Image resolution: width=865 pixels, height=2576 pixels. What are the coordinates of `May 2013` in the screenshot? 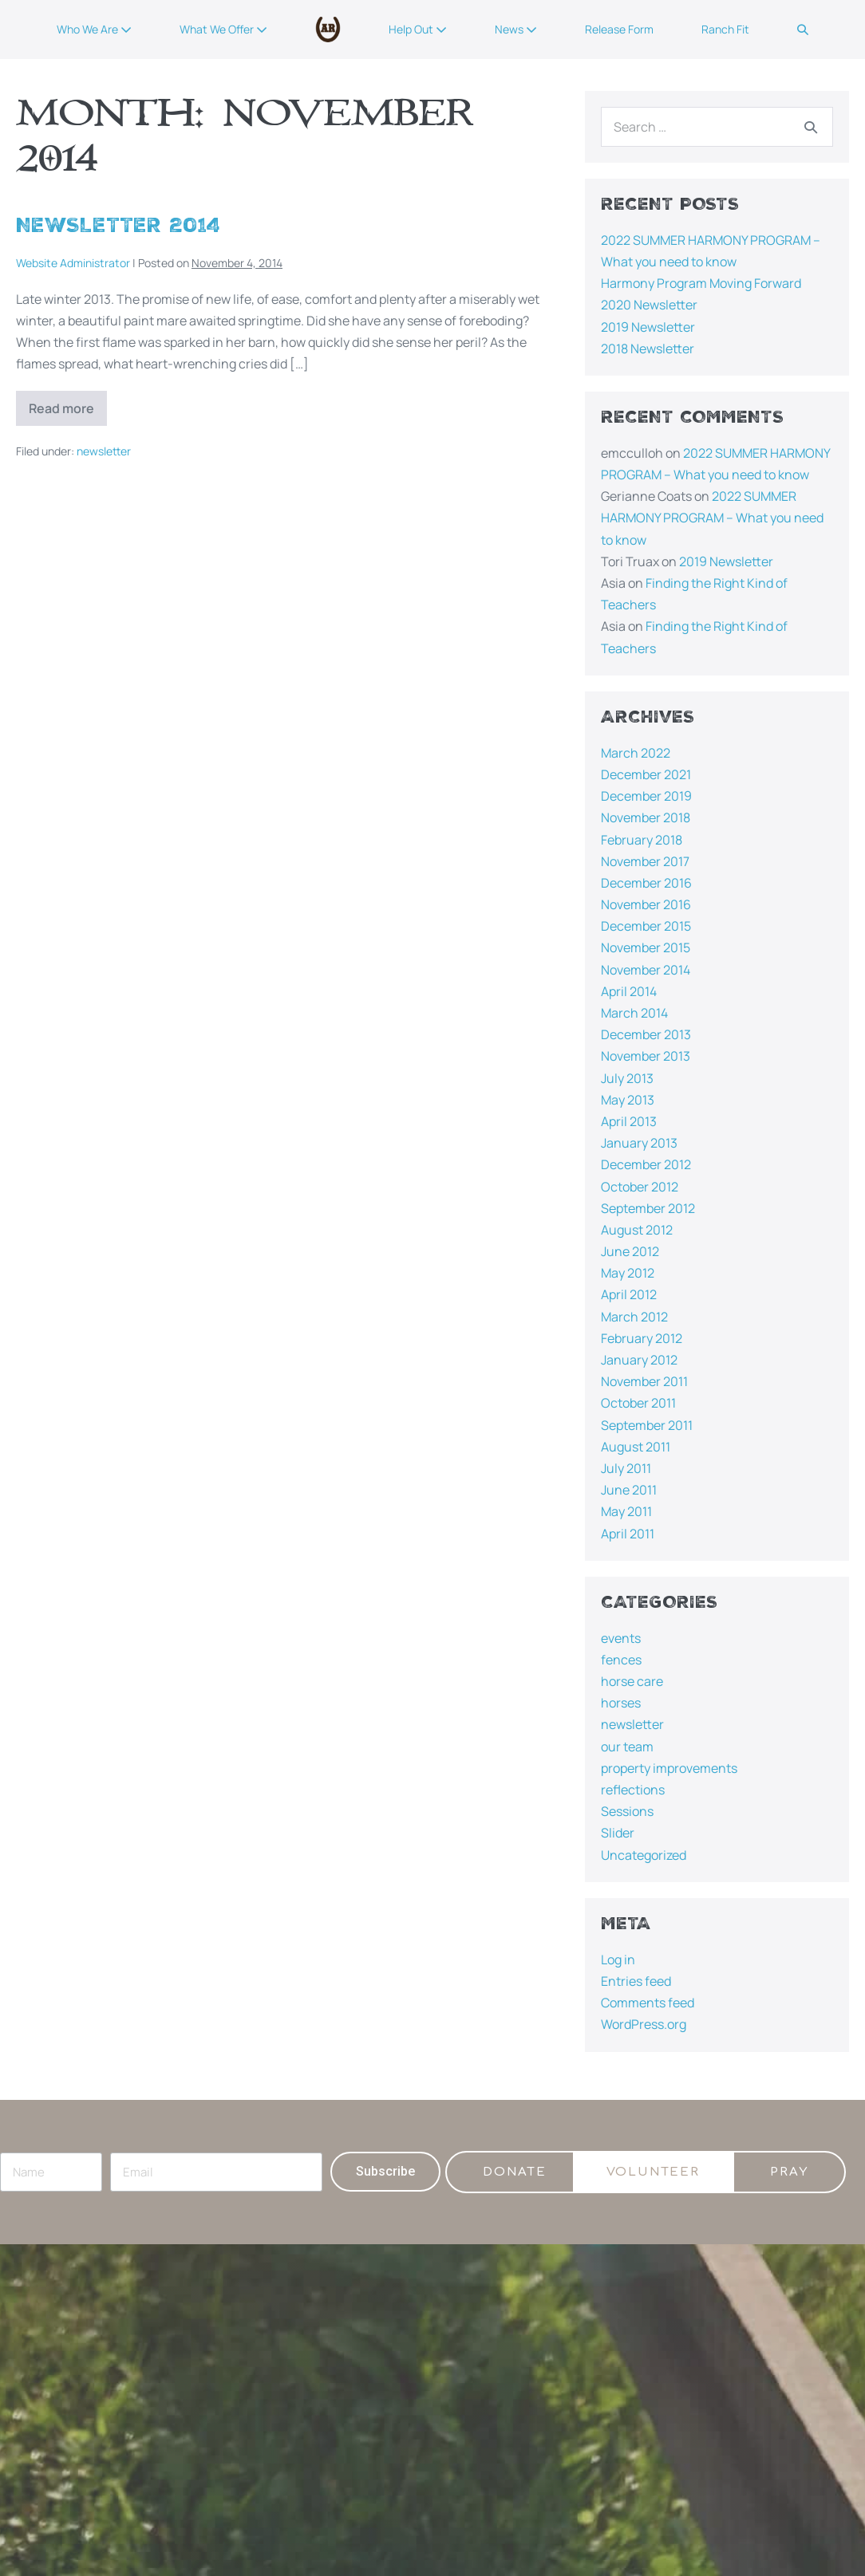 It's located at (627, 1100).